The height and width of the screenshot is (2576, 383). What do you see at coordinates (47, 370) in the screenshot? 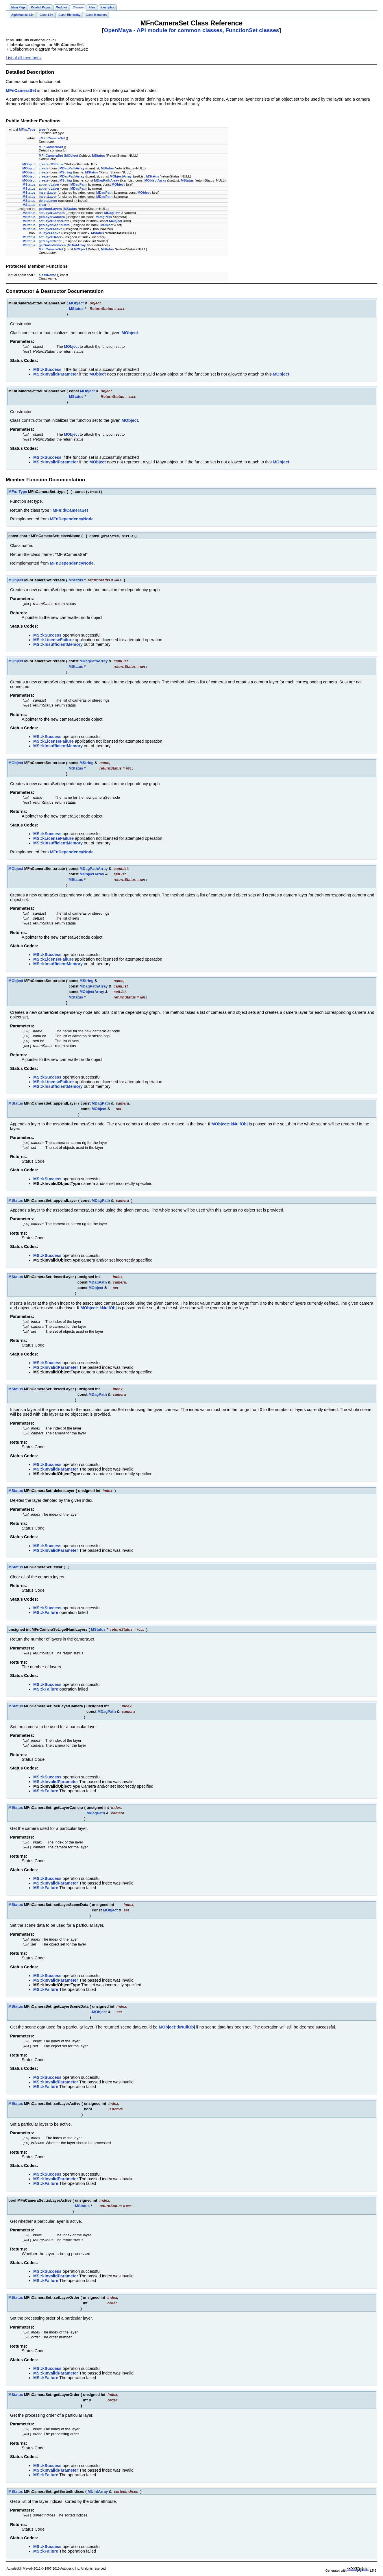
I see `MS::kSuccess` at bounding box center [47, 370].